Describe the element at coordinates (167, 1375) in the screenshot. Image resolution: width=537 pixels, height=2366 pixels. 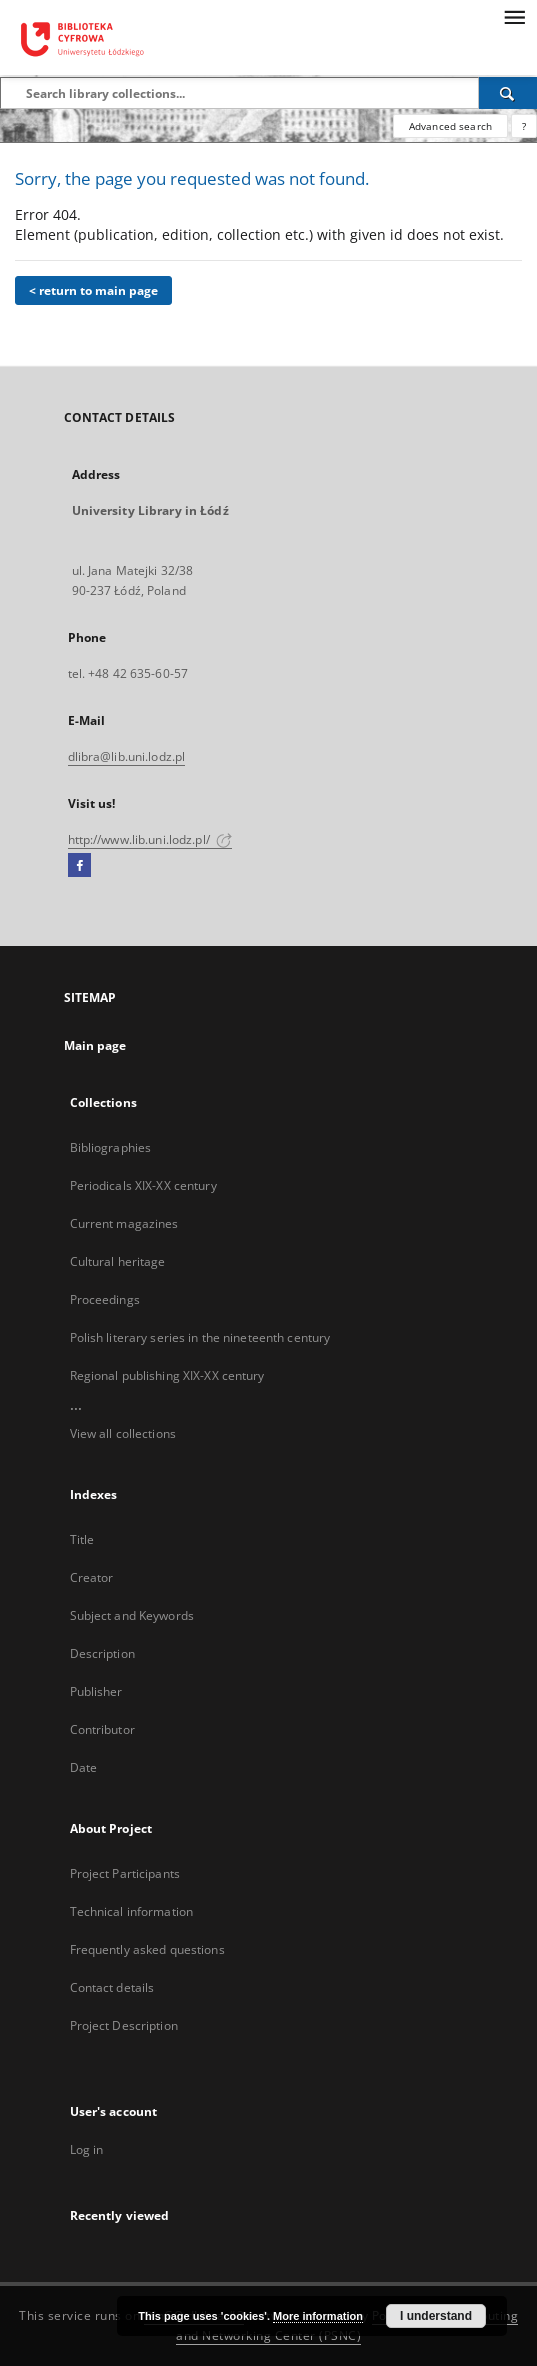
I see `Regional publishing XIX-XX century` at that location.